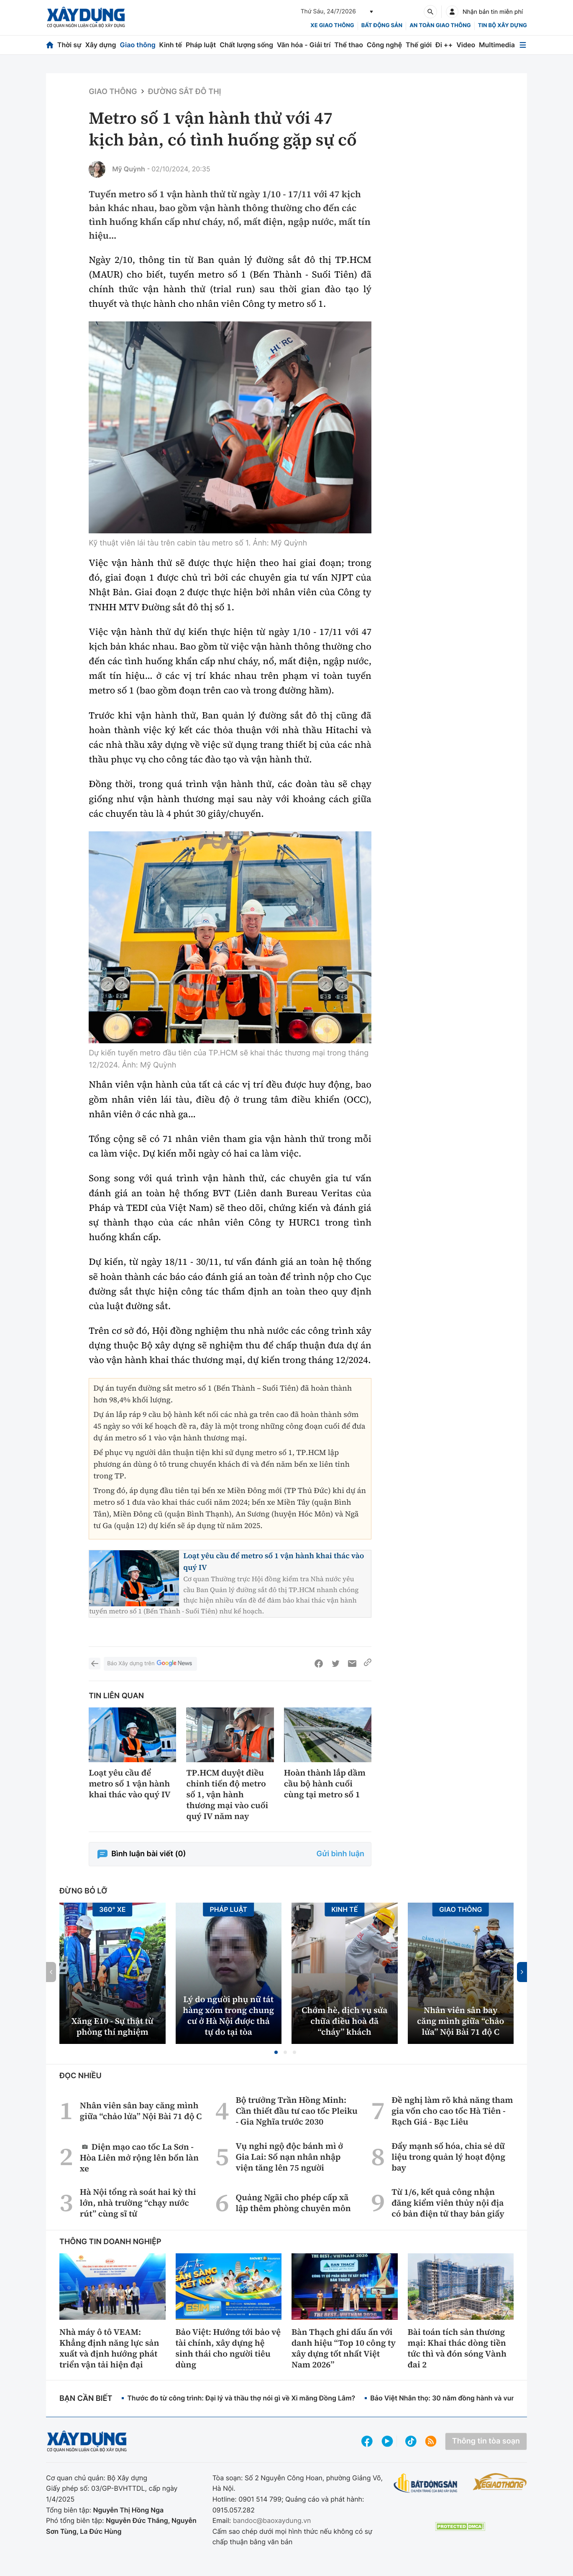 The height and width of the screenshot is (2576, 573). Describe the element at coordinates (497, 45) in the screenshot. I see `Multimedia` at that location.